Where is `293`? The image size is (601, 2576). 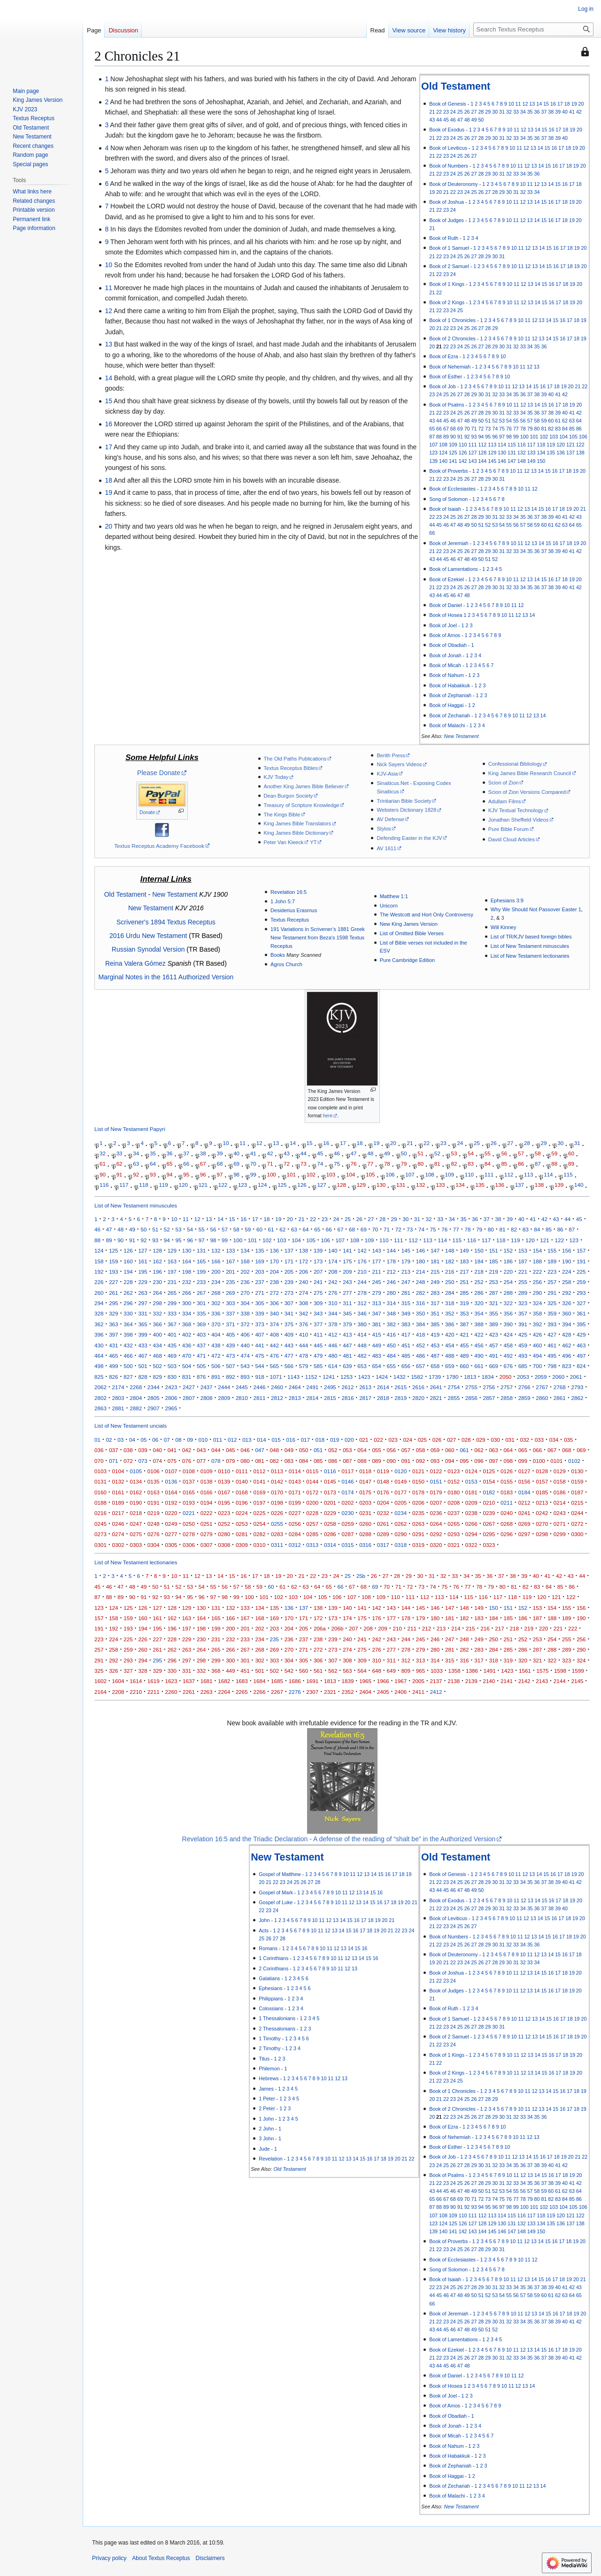
293 is located at coordinates (581, 1293).